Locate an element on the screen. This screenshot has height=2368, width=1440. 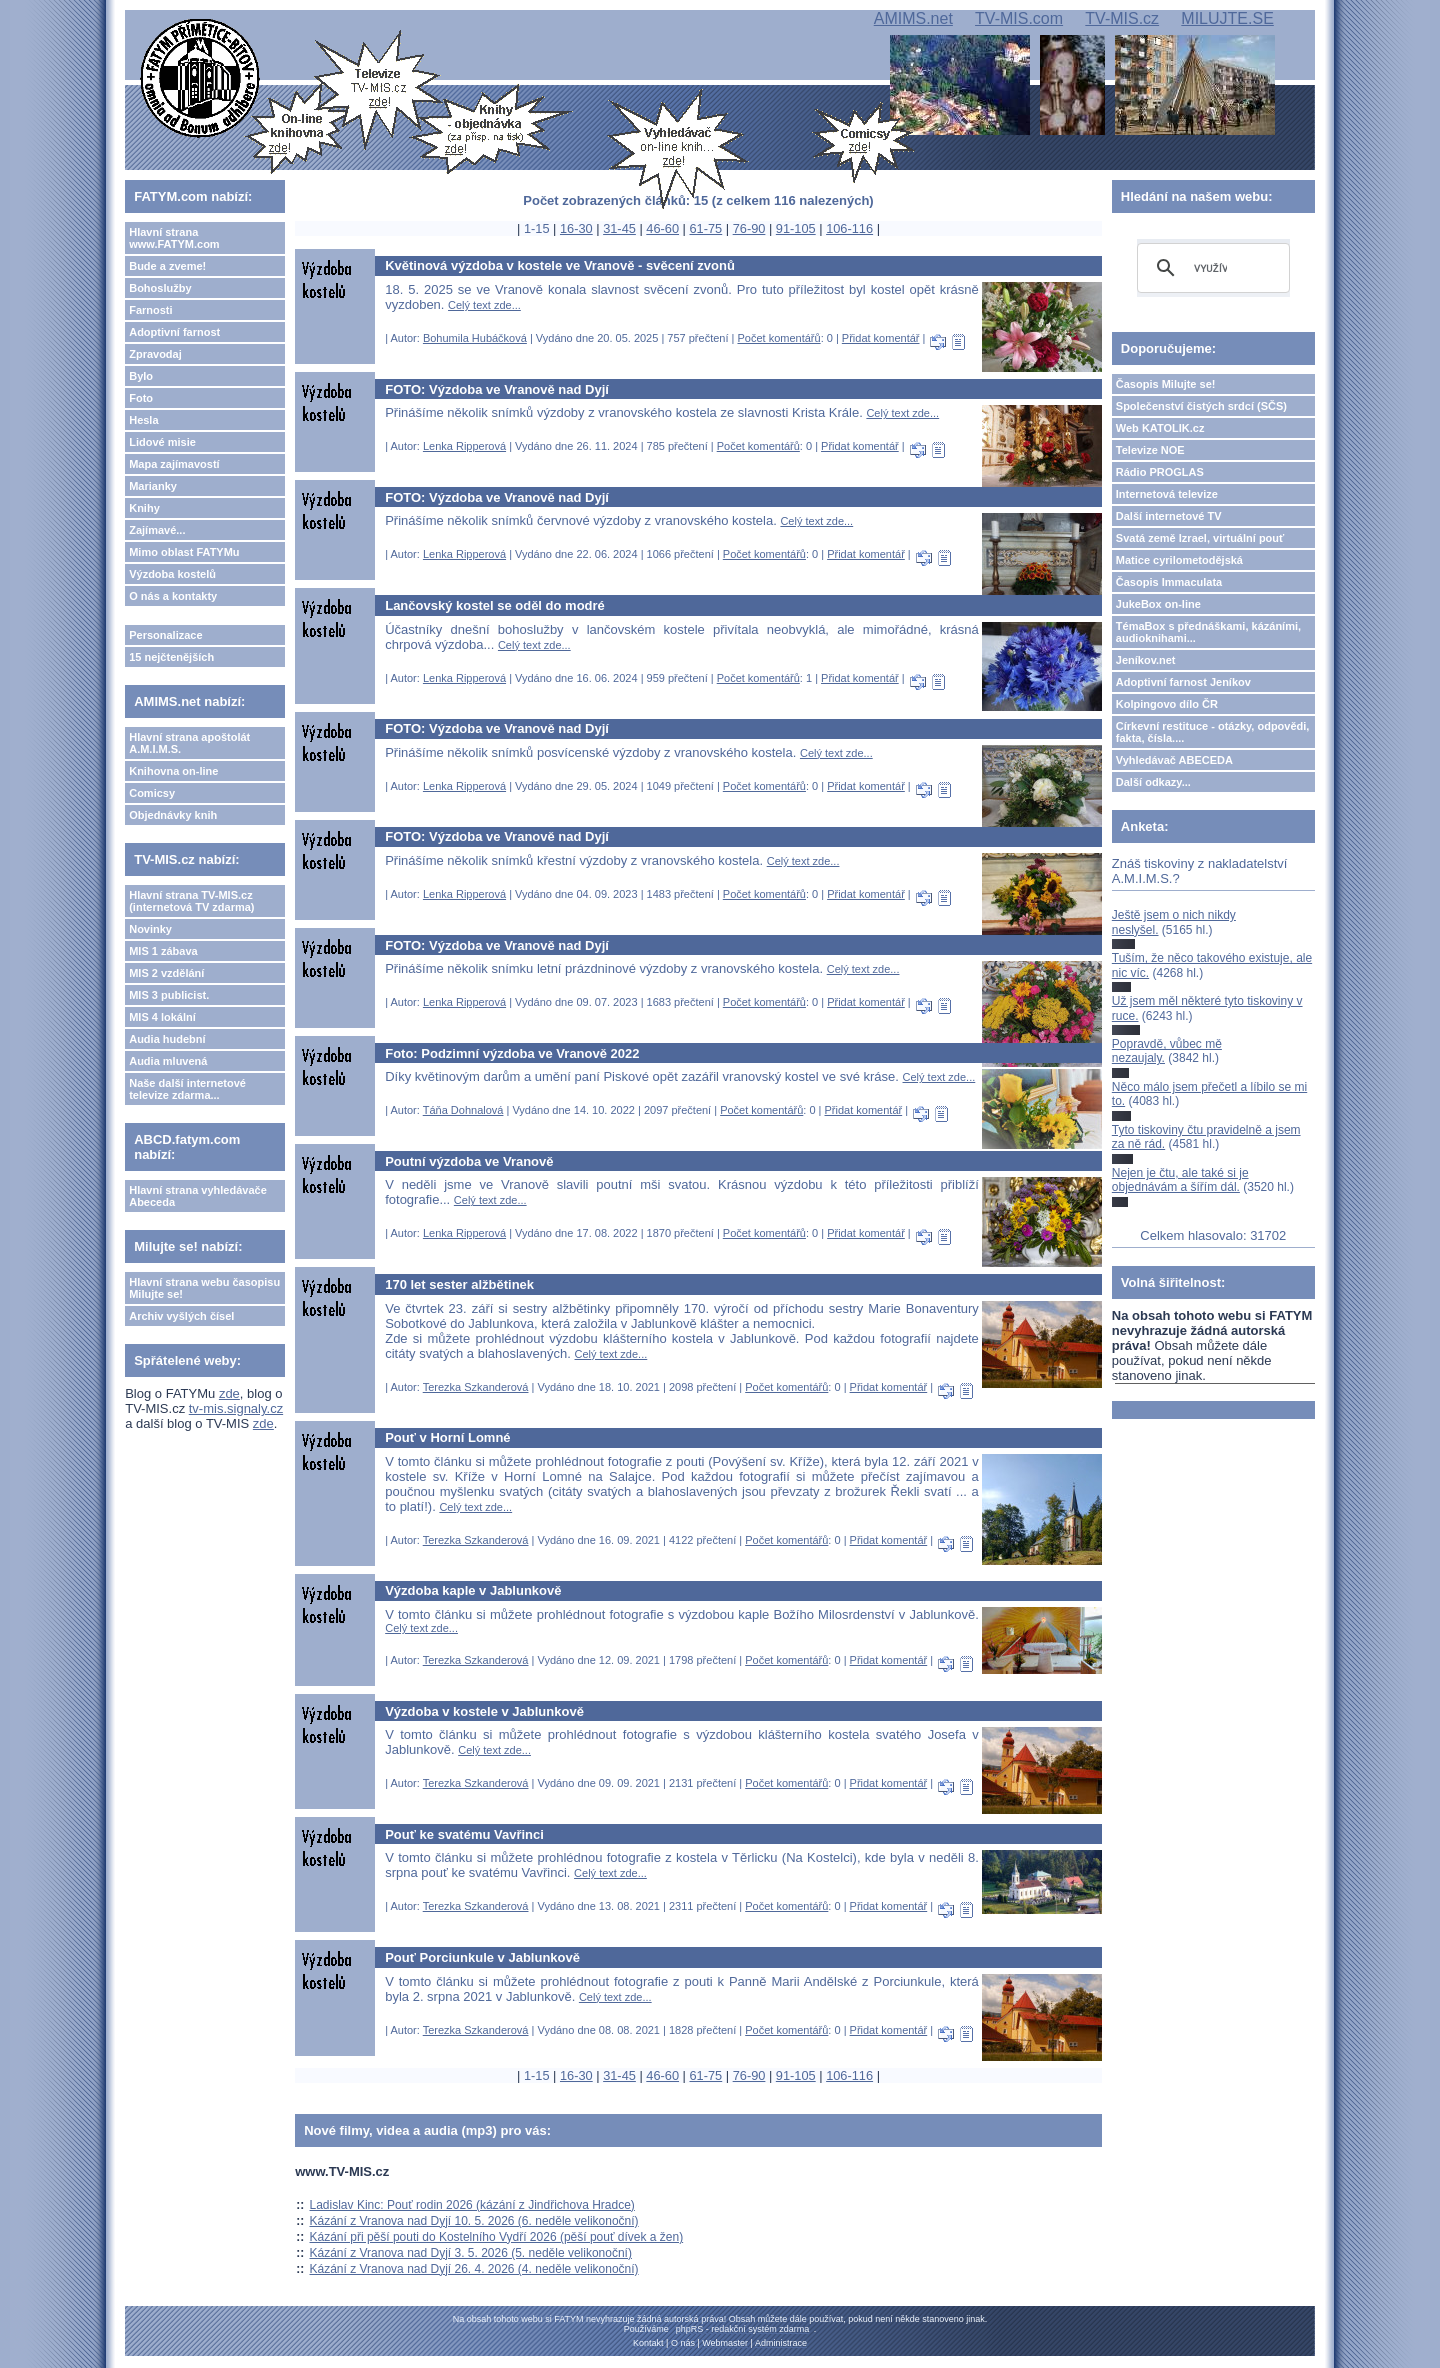
MILUJTE.SE is located at coordinates (1227, 18).